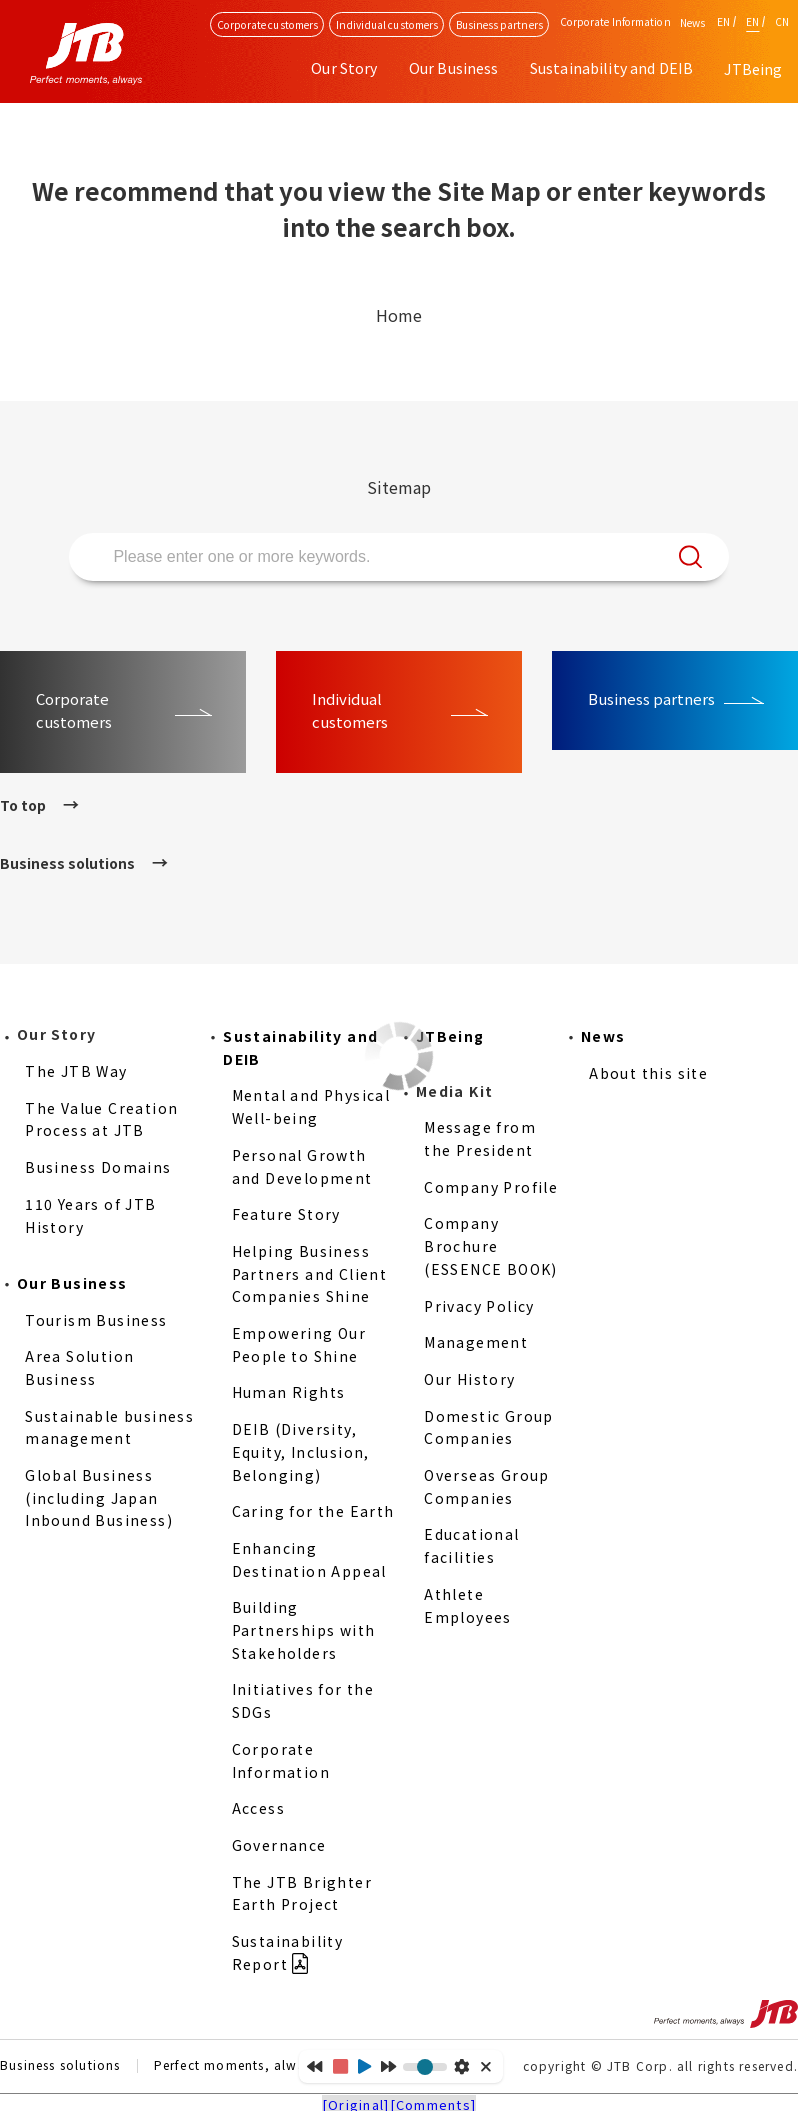 The height and width of the screenshot is (2111, 798). What do you see at coordinates (101, 1119) in the screenshot?
I see `The Value Creation Process at JTB` at bounding box center [101, 1119].